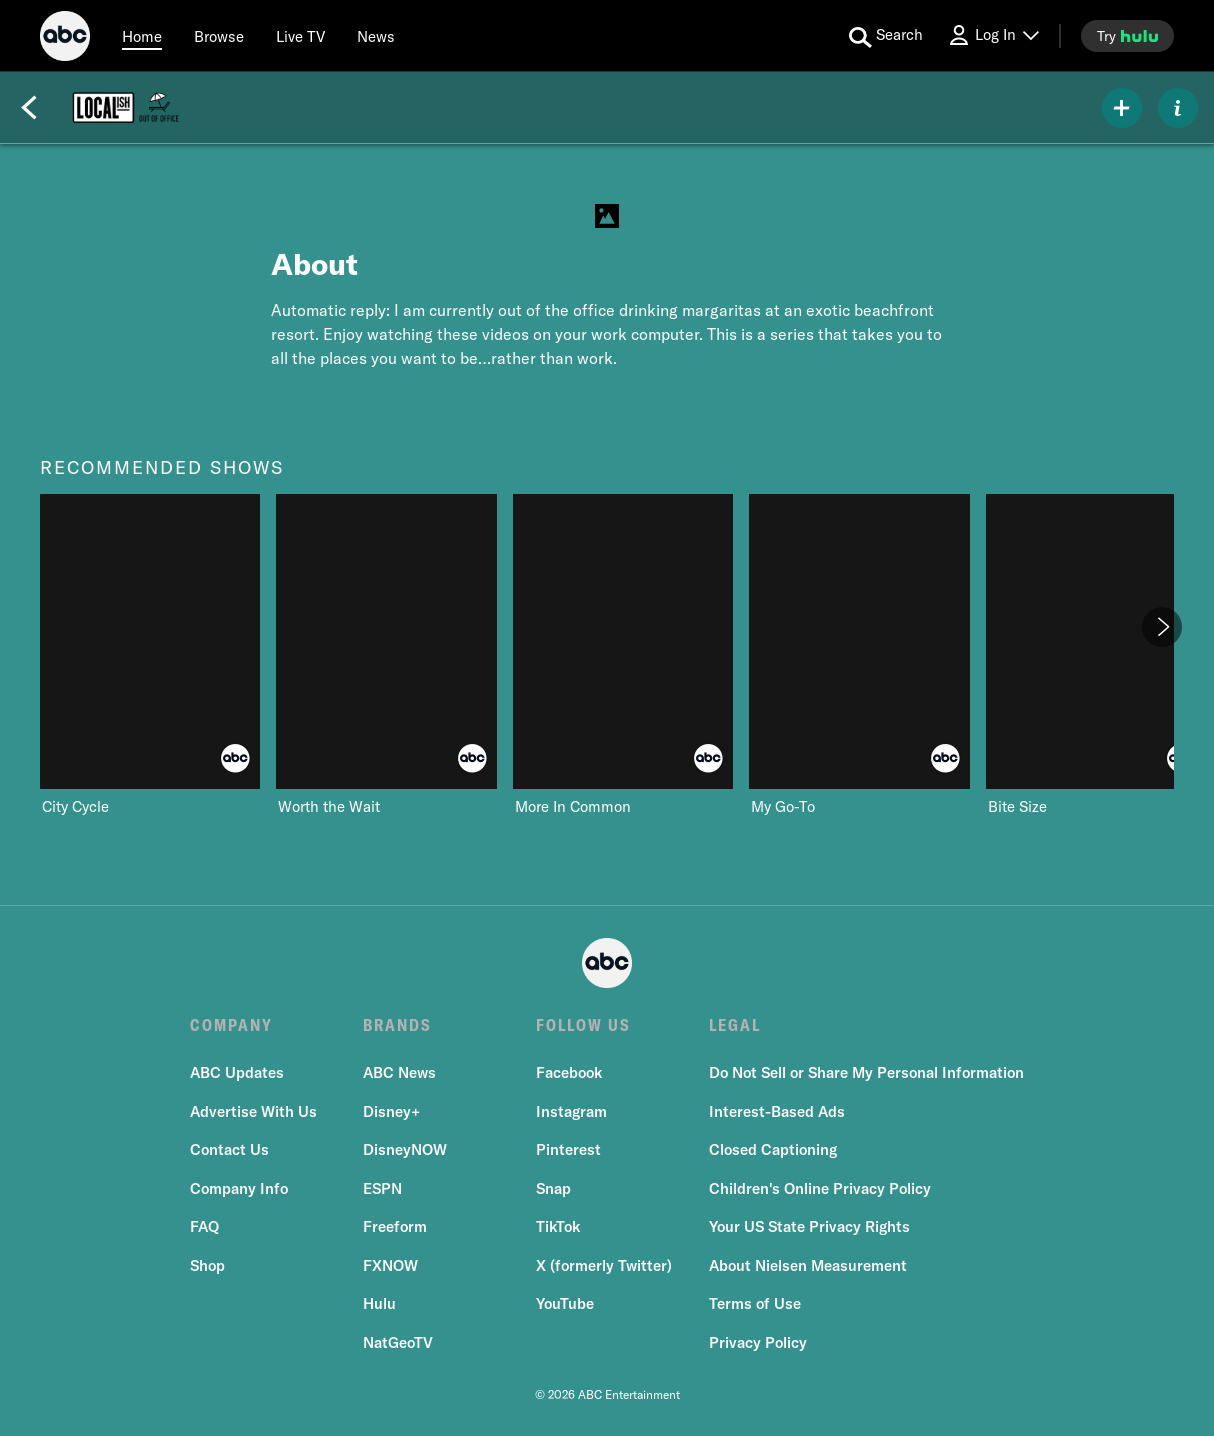 Image resolution: width=1214 pixels, height=1436 pixels. Describe the element at coordinates (395, 1226) in the screenshot. I see `Freeform` at that location.